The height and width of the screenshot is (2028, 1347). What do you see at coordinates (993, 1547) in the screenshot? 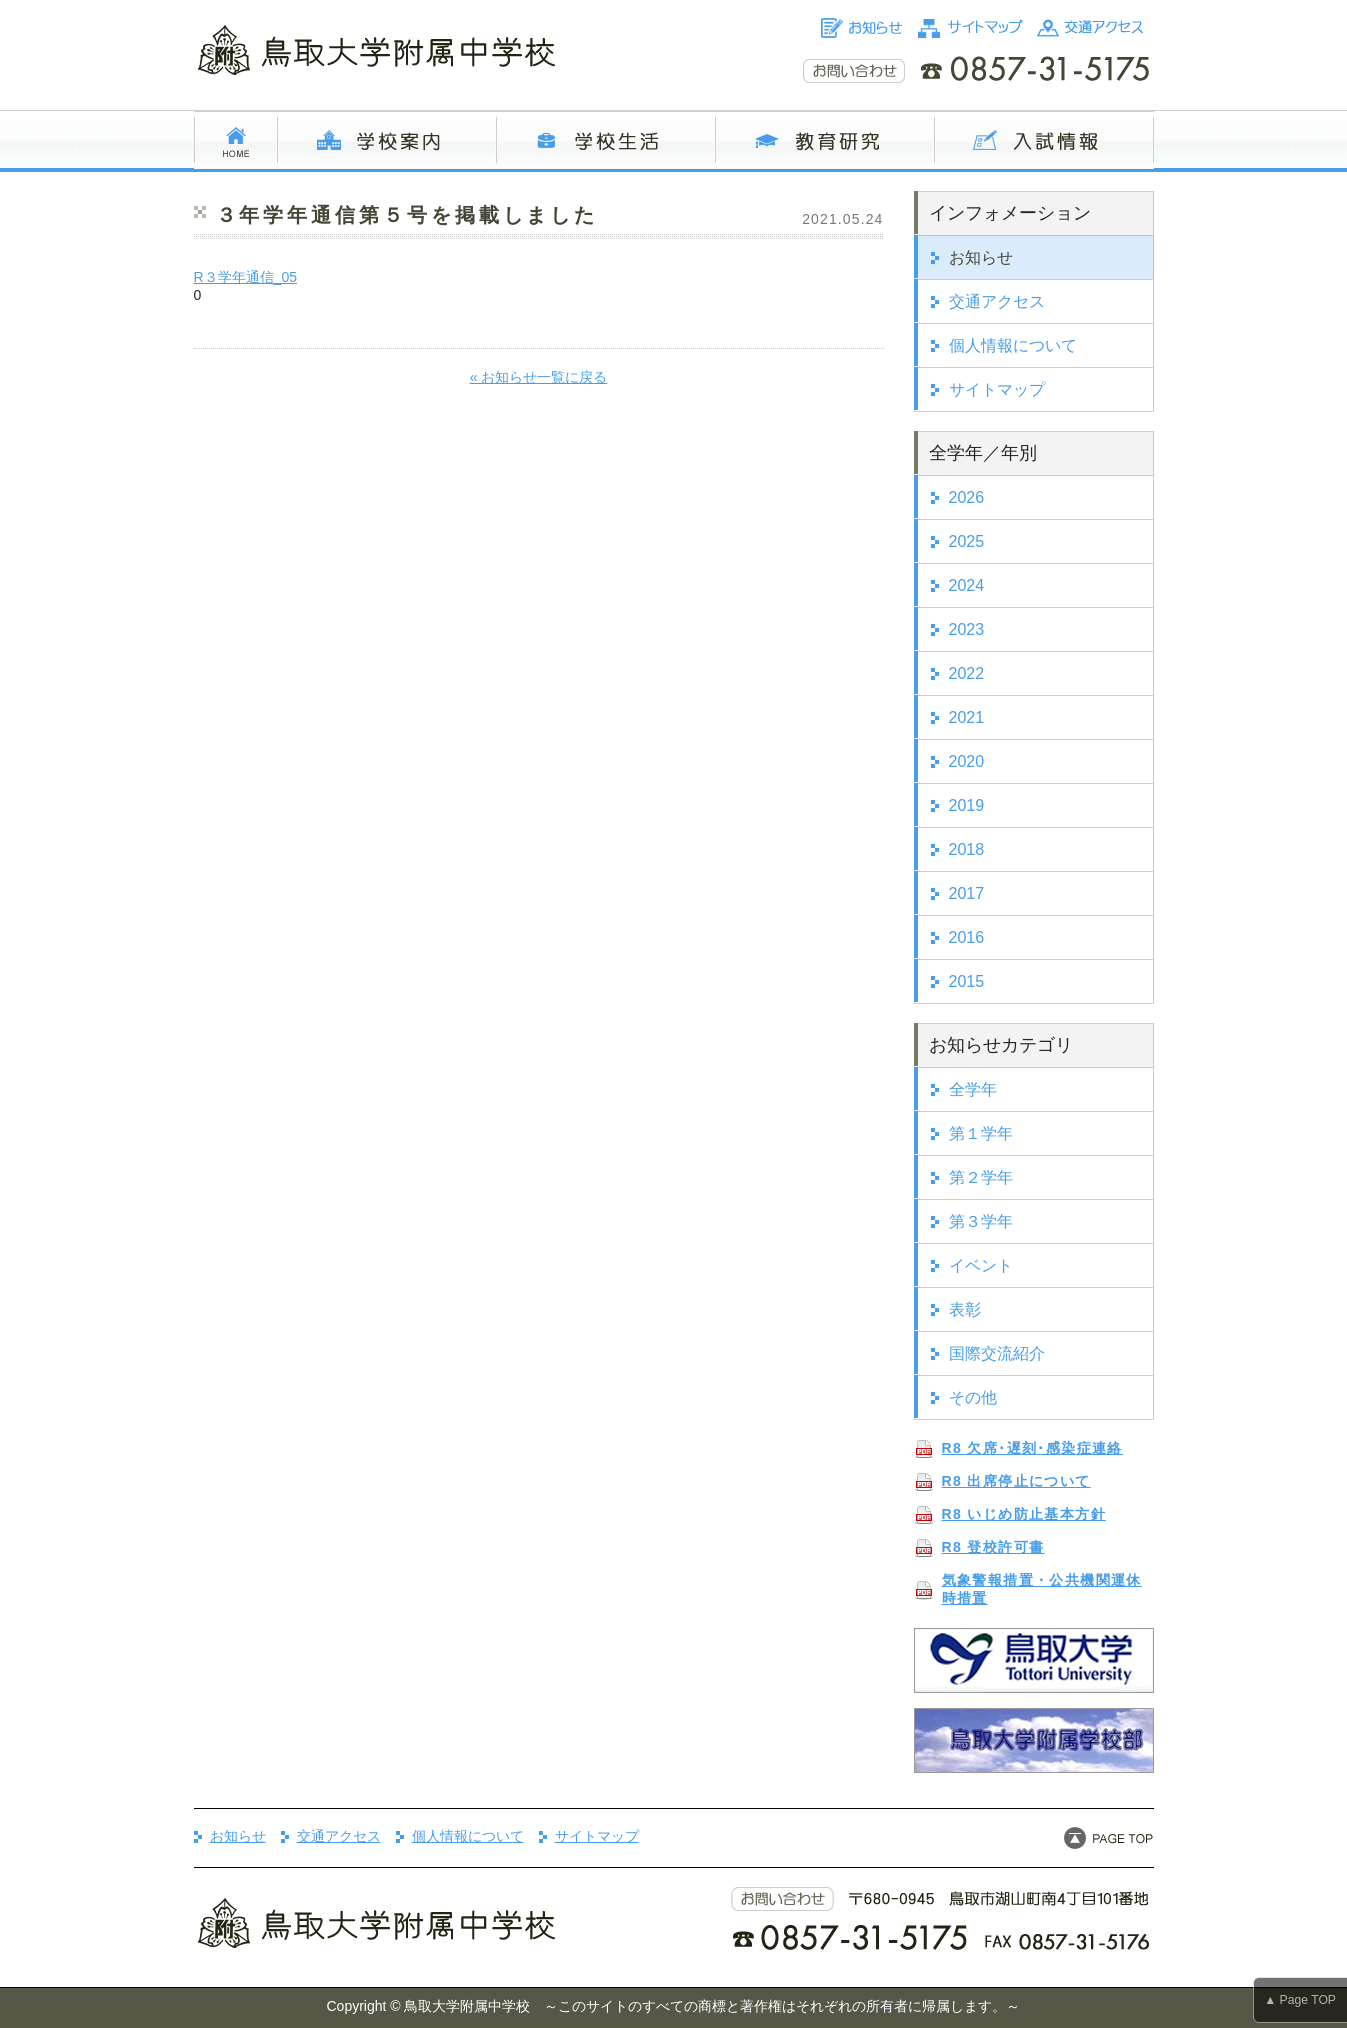
I see `R8 登校許可書` at bounding box center [993, 1547].